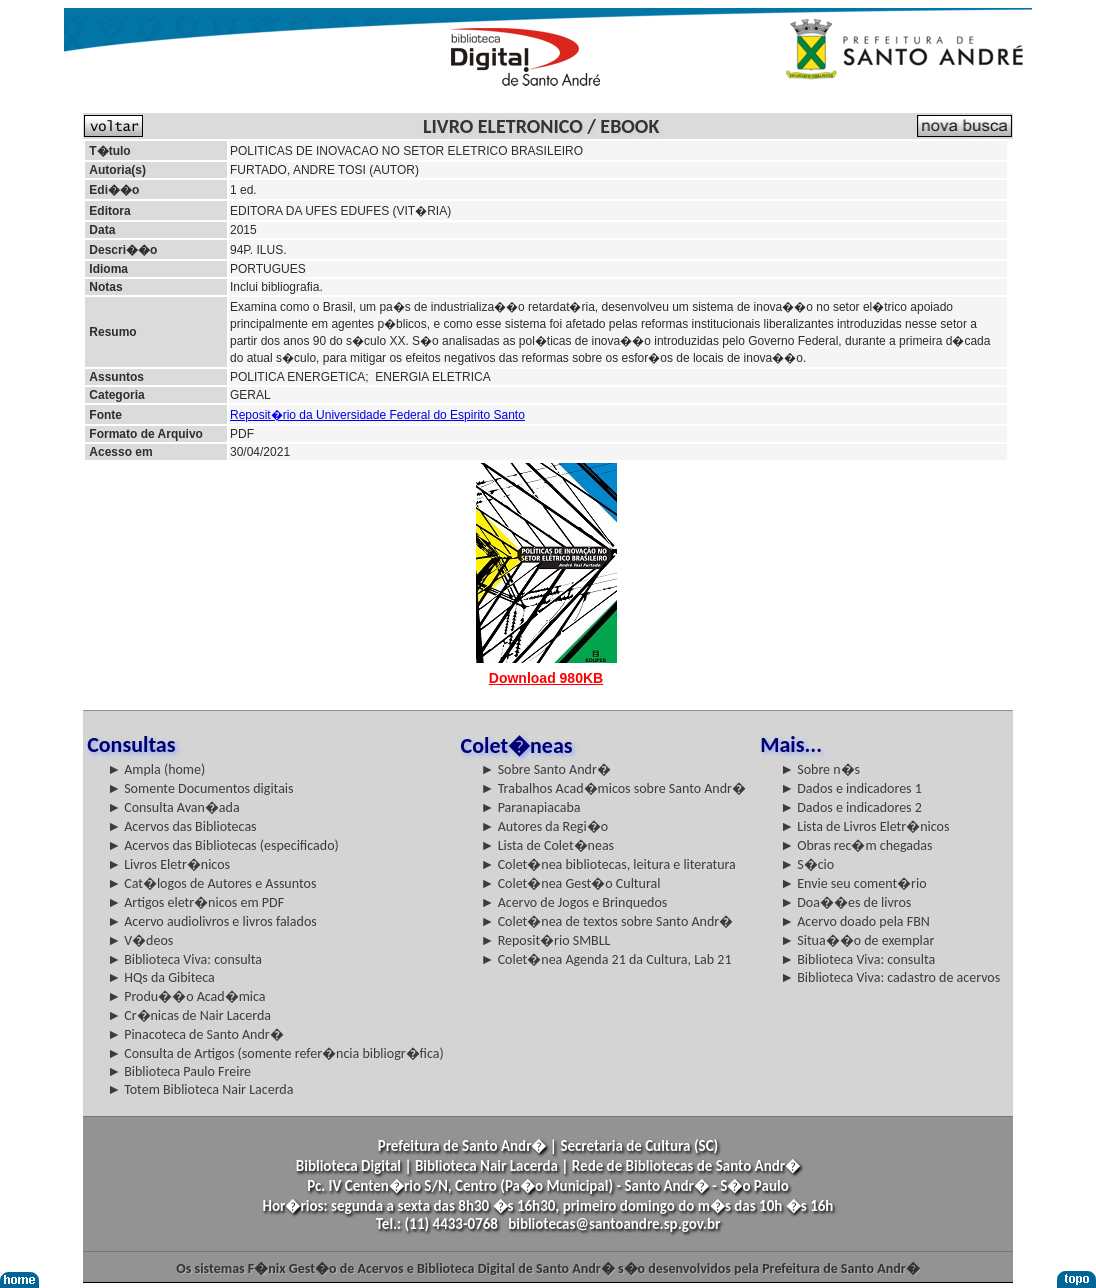 This screenshot has height=1288, width=1096. I want to click on ► Cr�nicas de Nair Lacerda, so click(189, 1015).